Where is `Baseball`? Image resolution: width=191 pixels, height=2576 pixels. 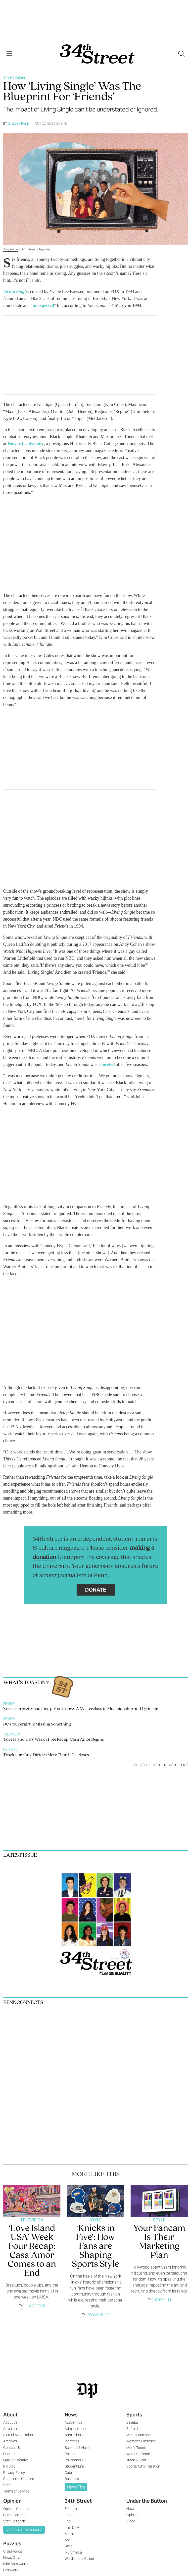
Baseball is located at coordinates (132, 2422).